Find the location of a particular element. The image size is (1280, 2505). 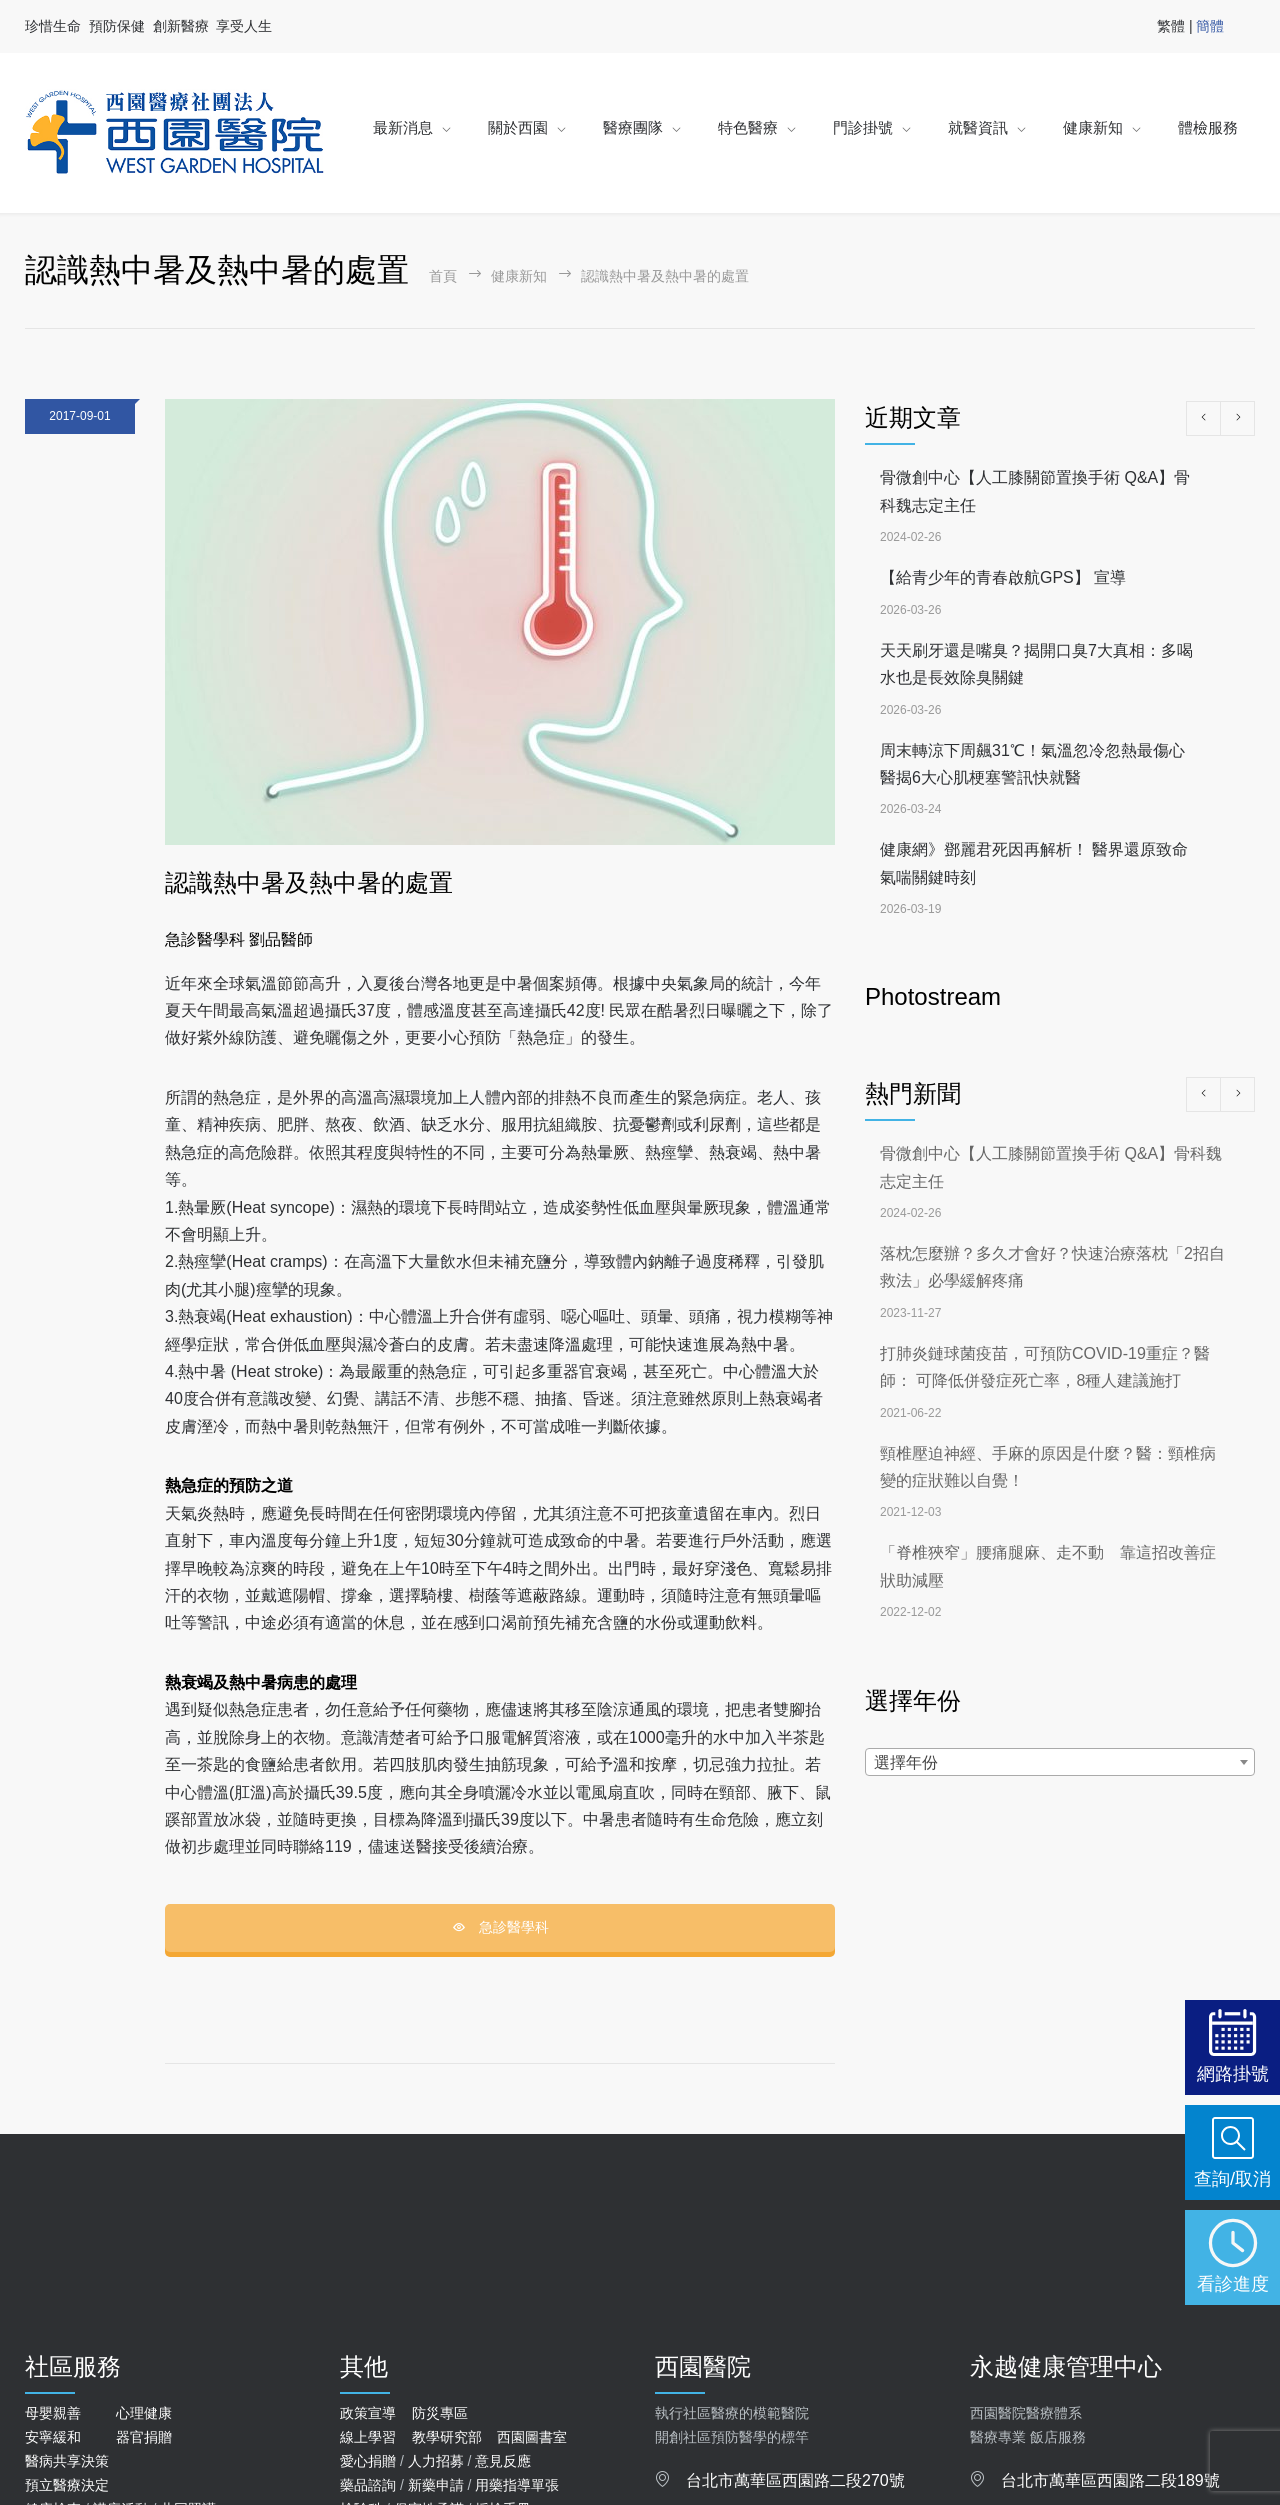

選擇年份 [textbox] is located at coordinates (906, 1762).